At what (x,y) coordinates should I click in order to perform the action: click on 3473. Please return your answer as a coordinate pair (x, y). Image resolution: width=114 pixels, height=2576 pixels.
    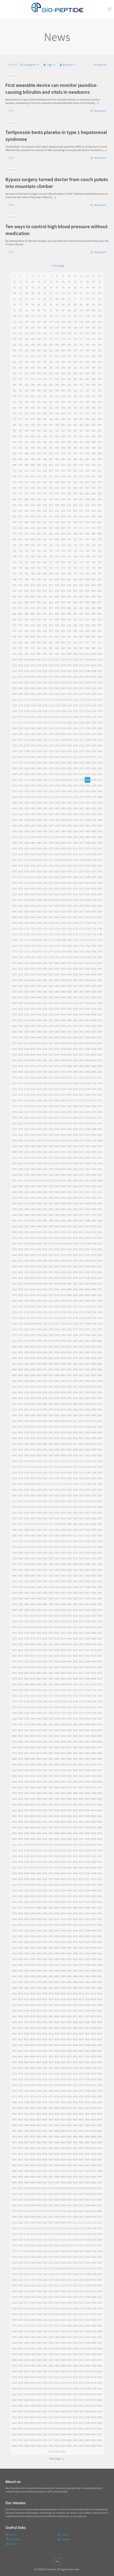
    Looking at the image, I should click on (57, 1598).